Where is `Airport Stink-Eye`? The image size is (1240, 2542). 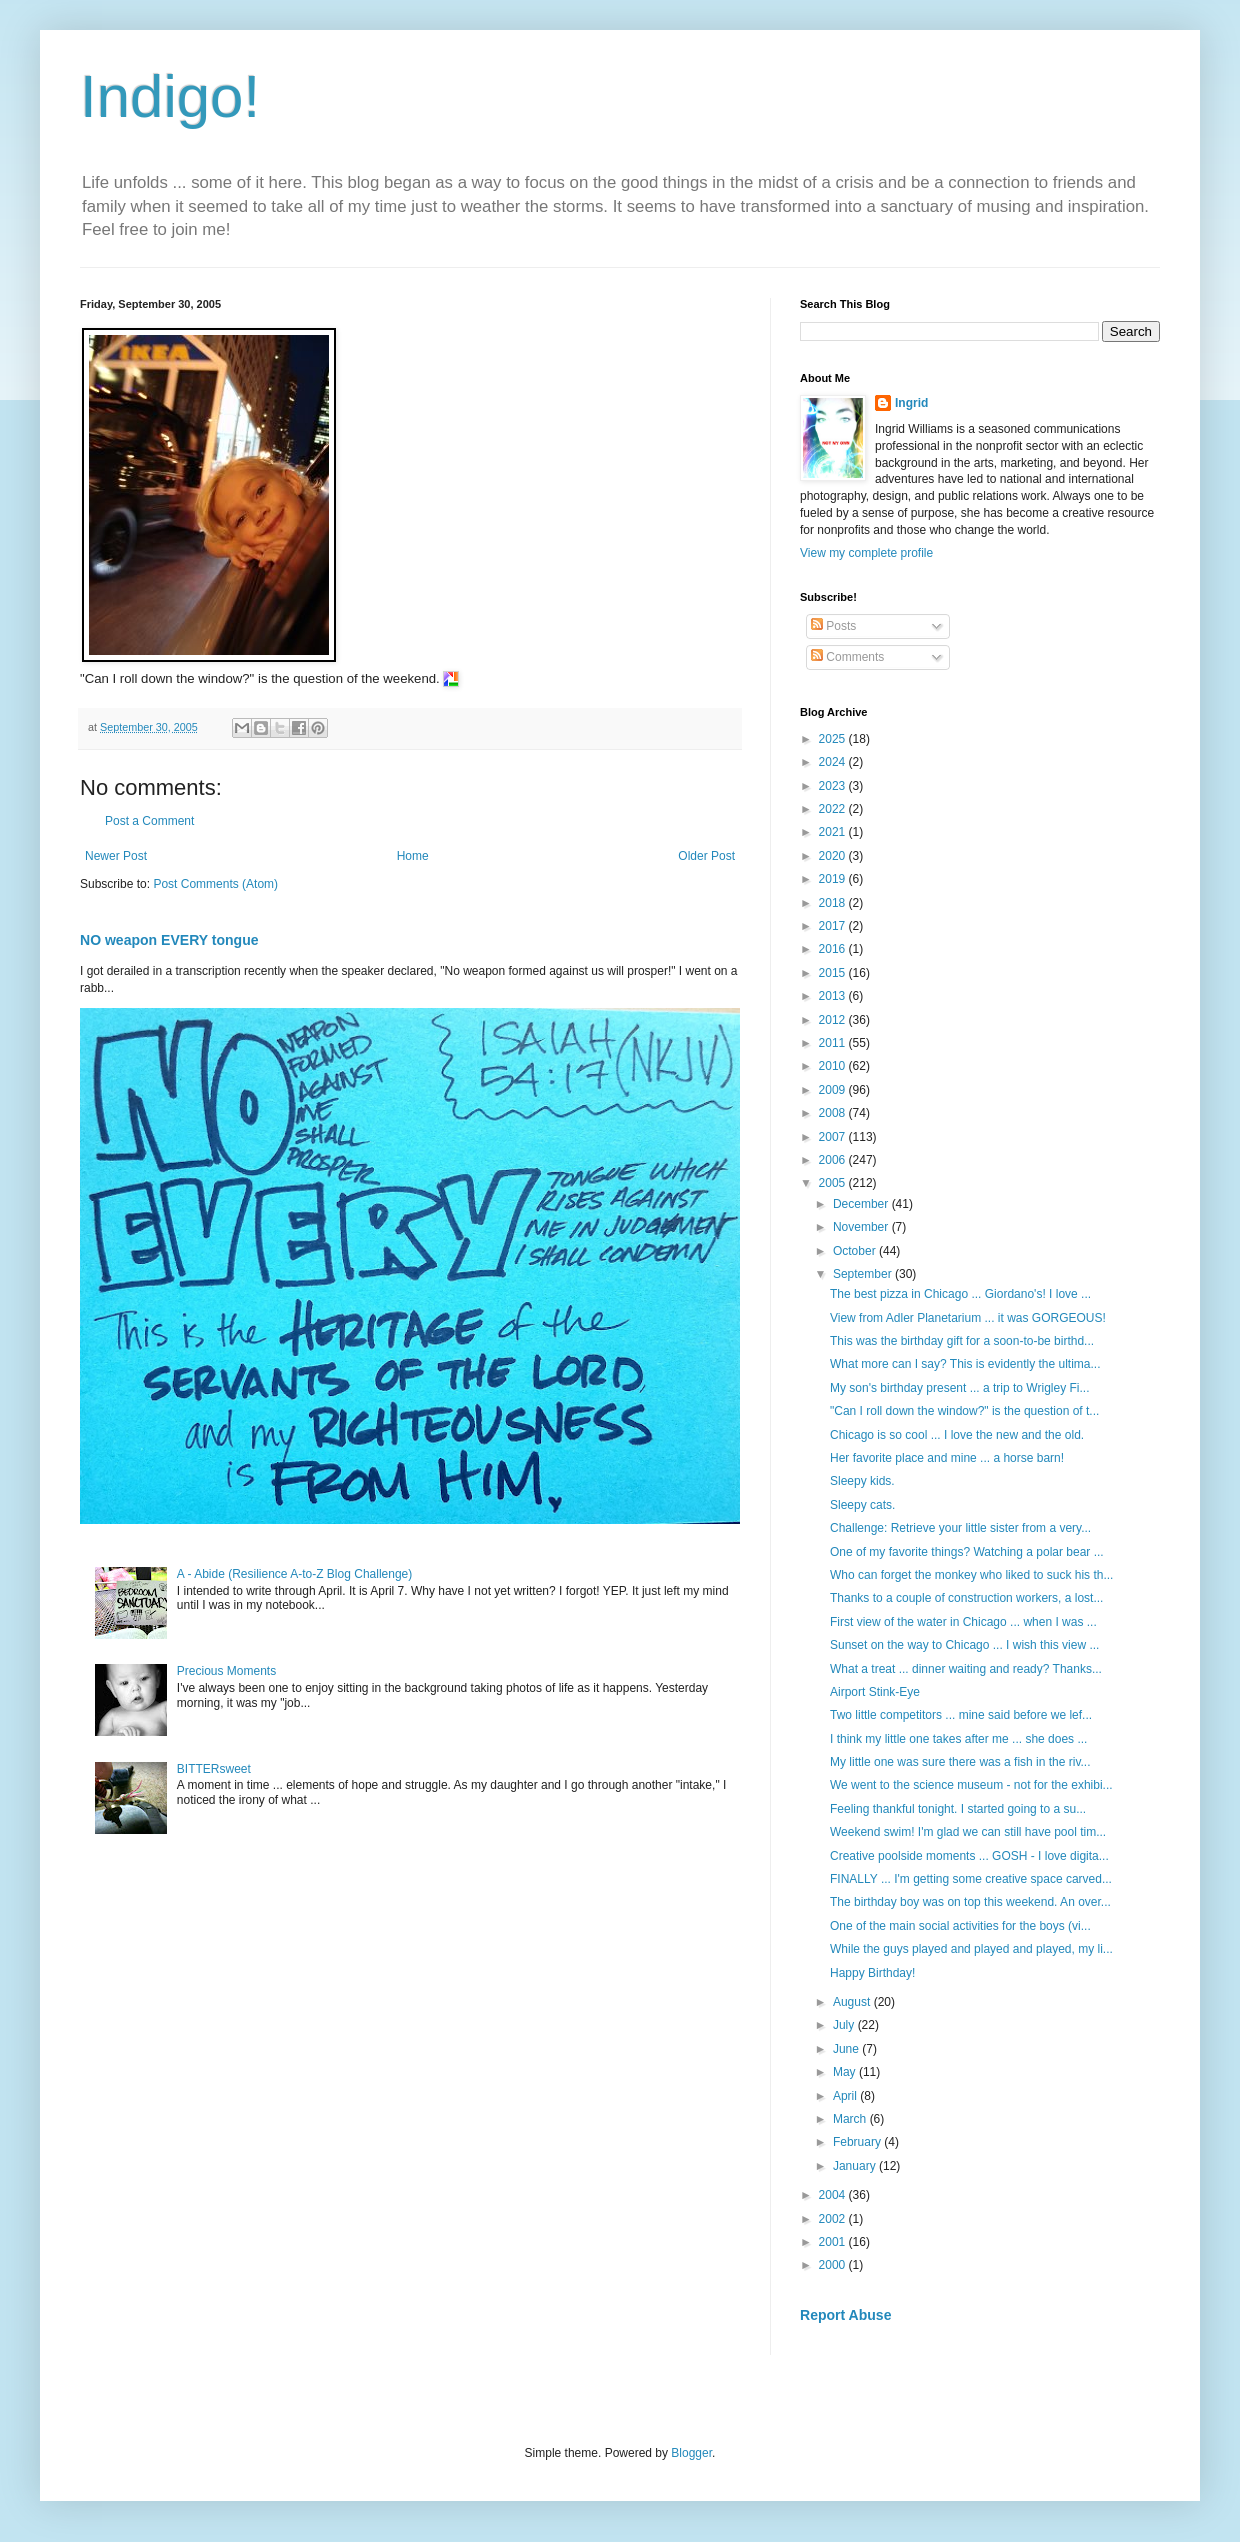 Airport Stink-Eye is located at coordinates (875, 1692).